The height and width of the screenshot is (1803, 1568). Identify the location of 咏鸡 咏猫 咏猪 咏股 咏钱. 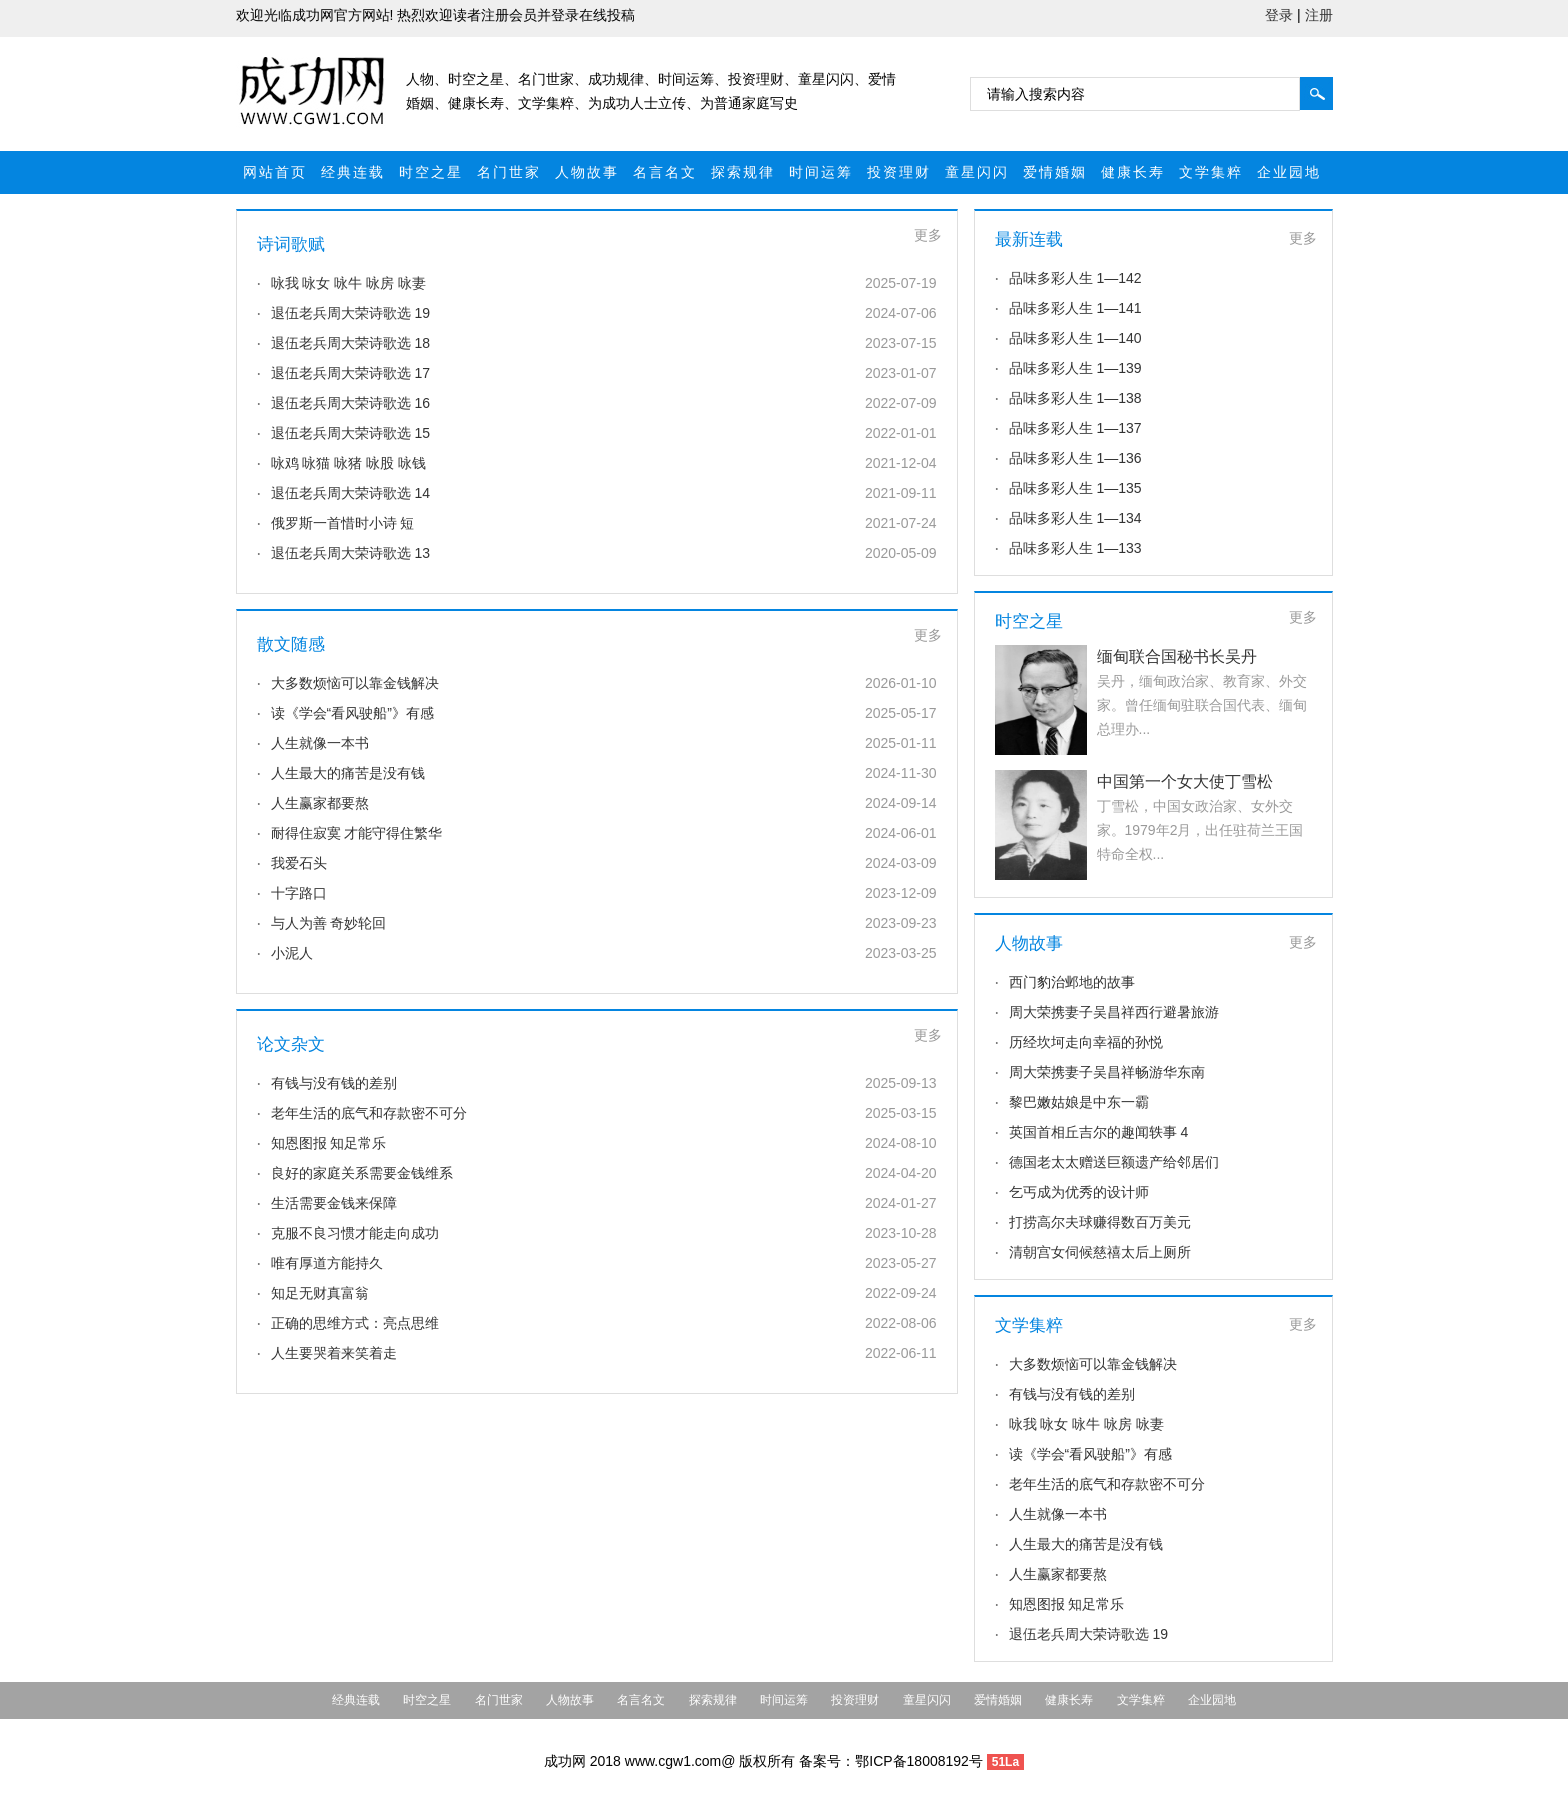
(349, 463).